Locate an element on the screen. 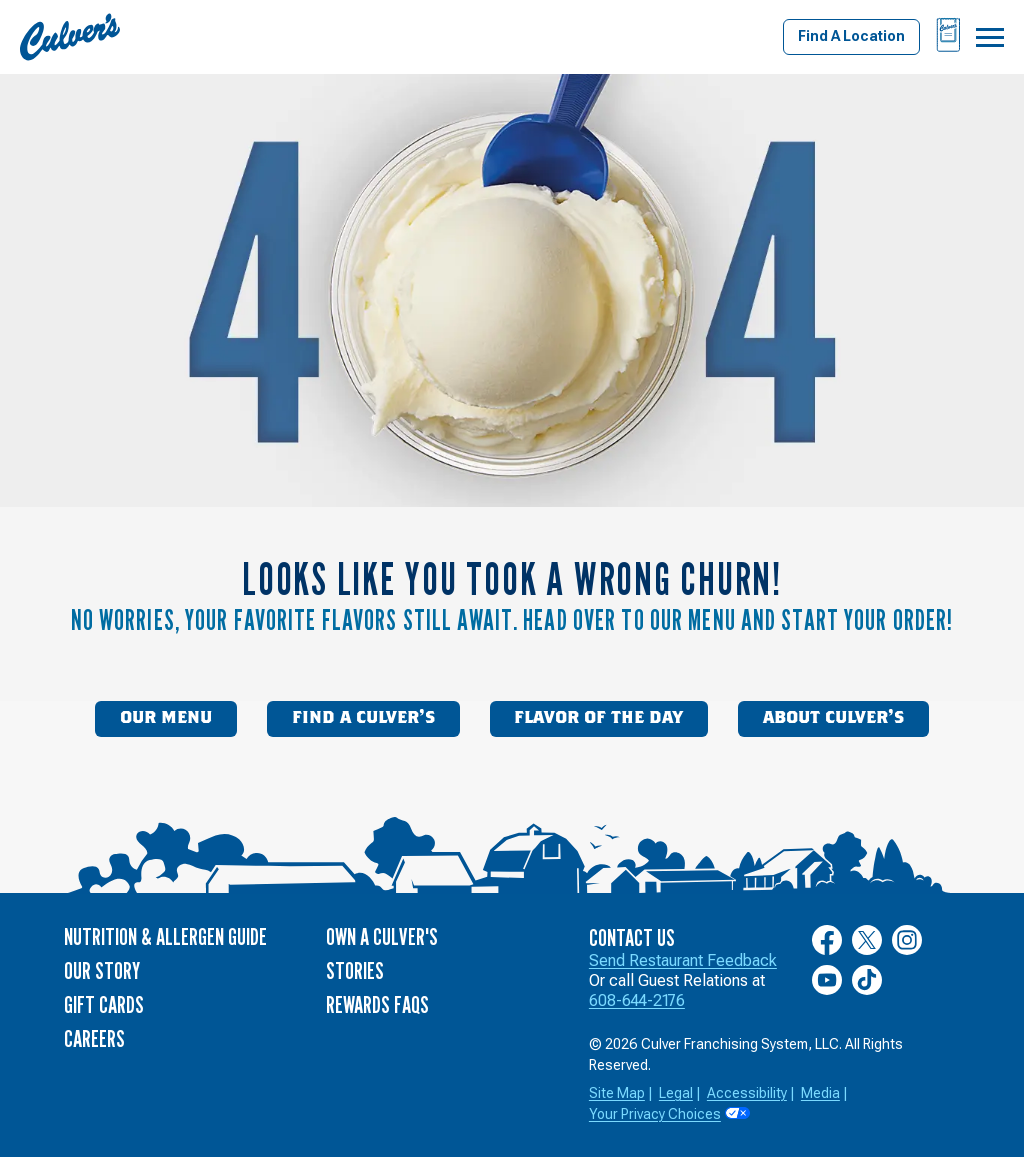  Legal is located at coordinates (676, 1093).